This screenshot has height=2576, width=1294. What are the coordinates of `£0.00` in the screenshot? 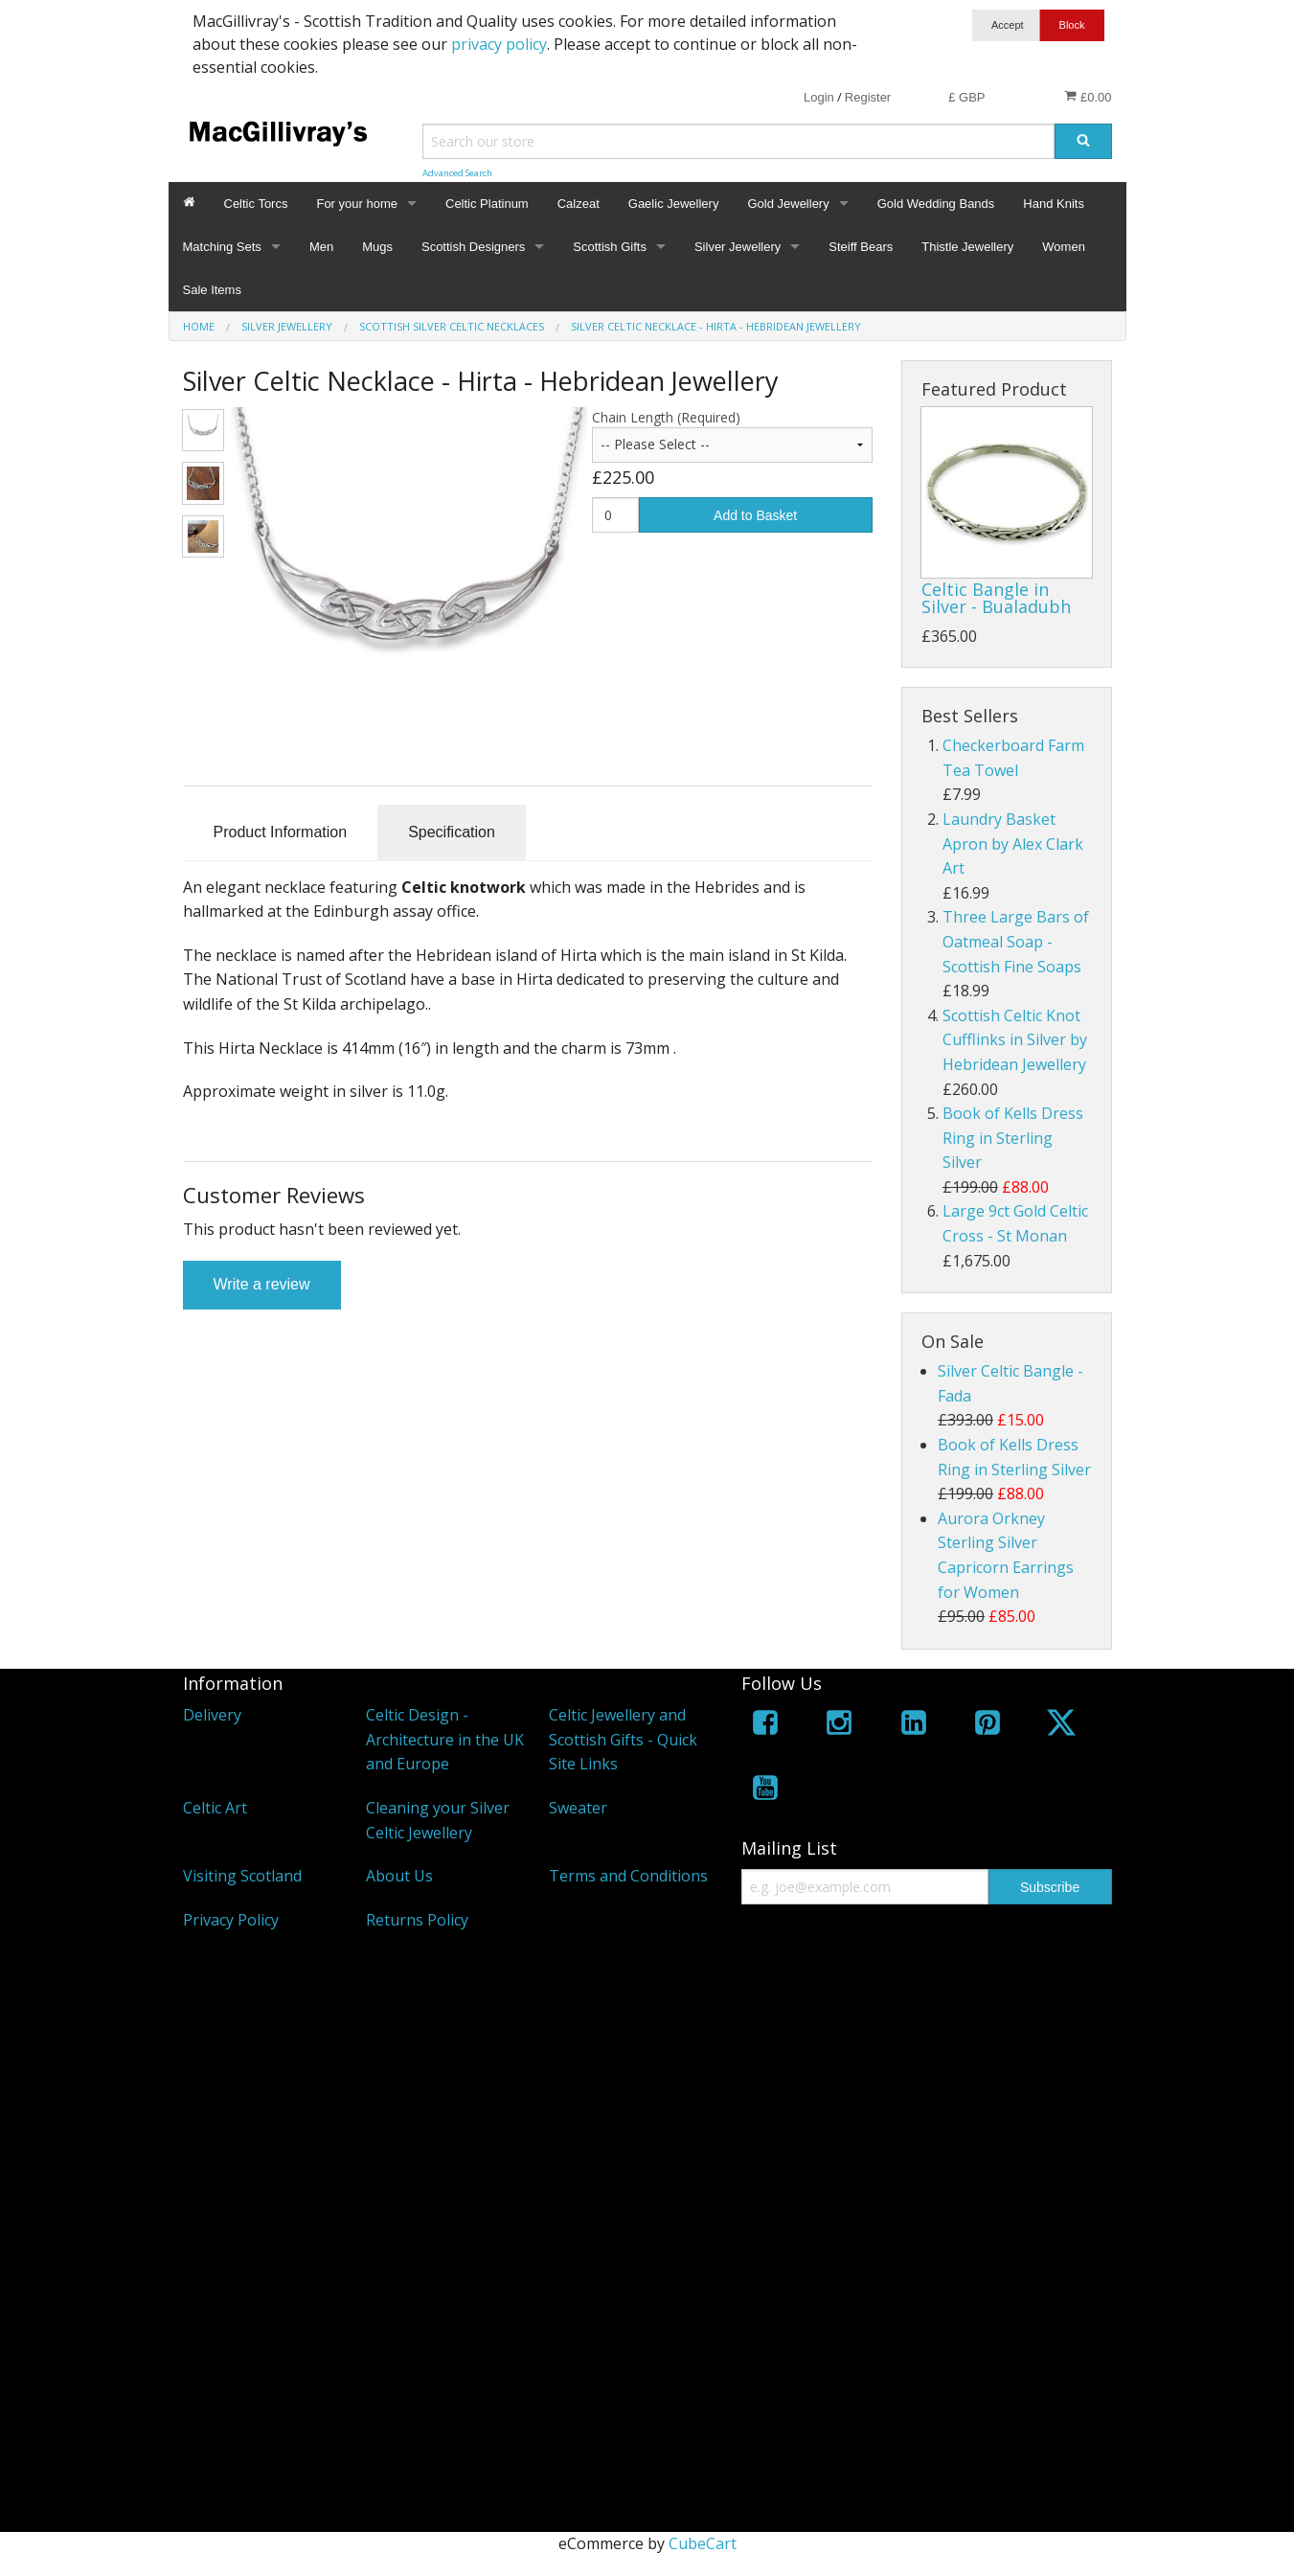 It's located at (1087, 96).